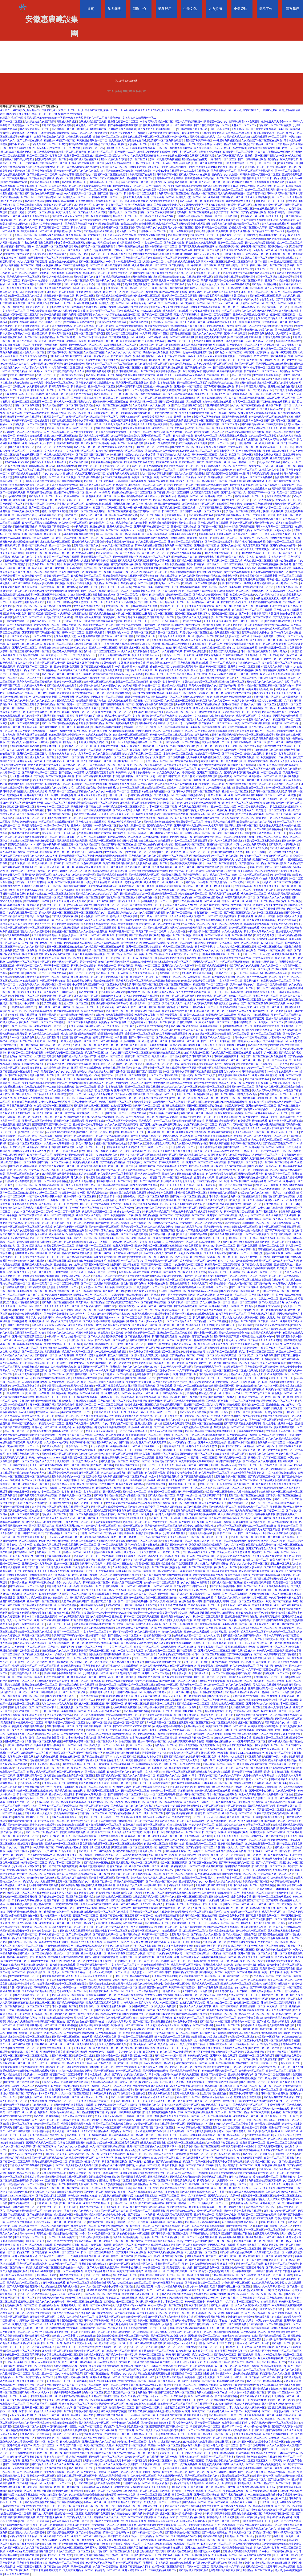 The image size is (303, 2576). Describe the element at coordinates (192, 129) in the screenshot. I see `亚洲精品综合五月久久小说` at that location.